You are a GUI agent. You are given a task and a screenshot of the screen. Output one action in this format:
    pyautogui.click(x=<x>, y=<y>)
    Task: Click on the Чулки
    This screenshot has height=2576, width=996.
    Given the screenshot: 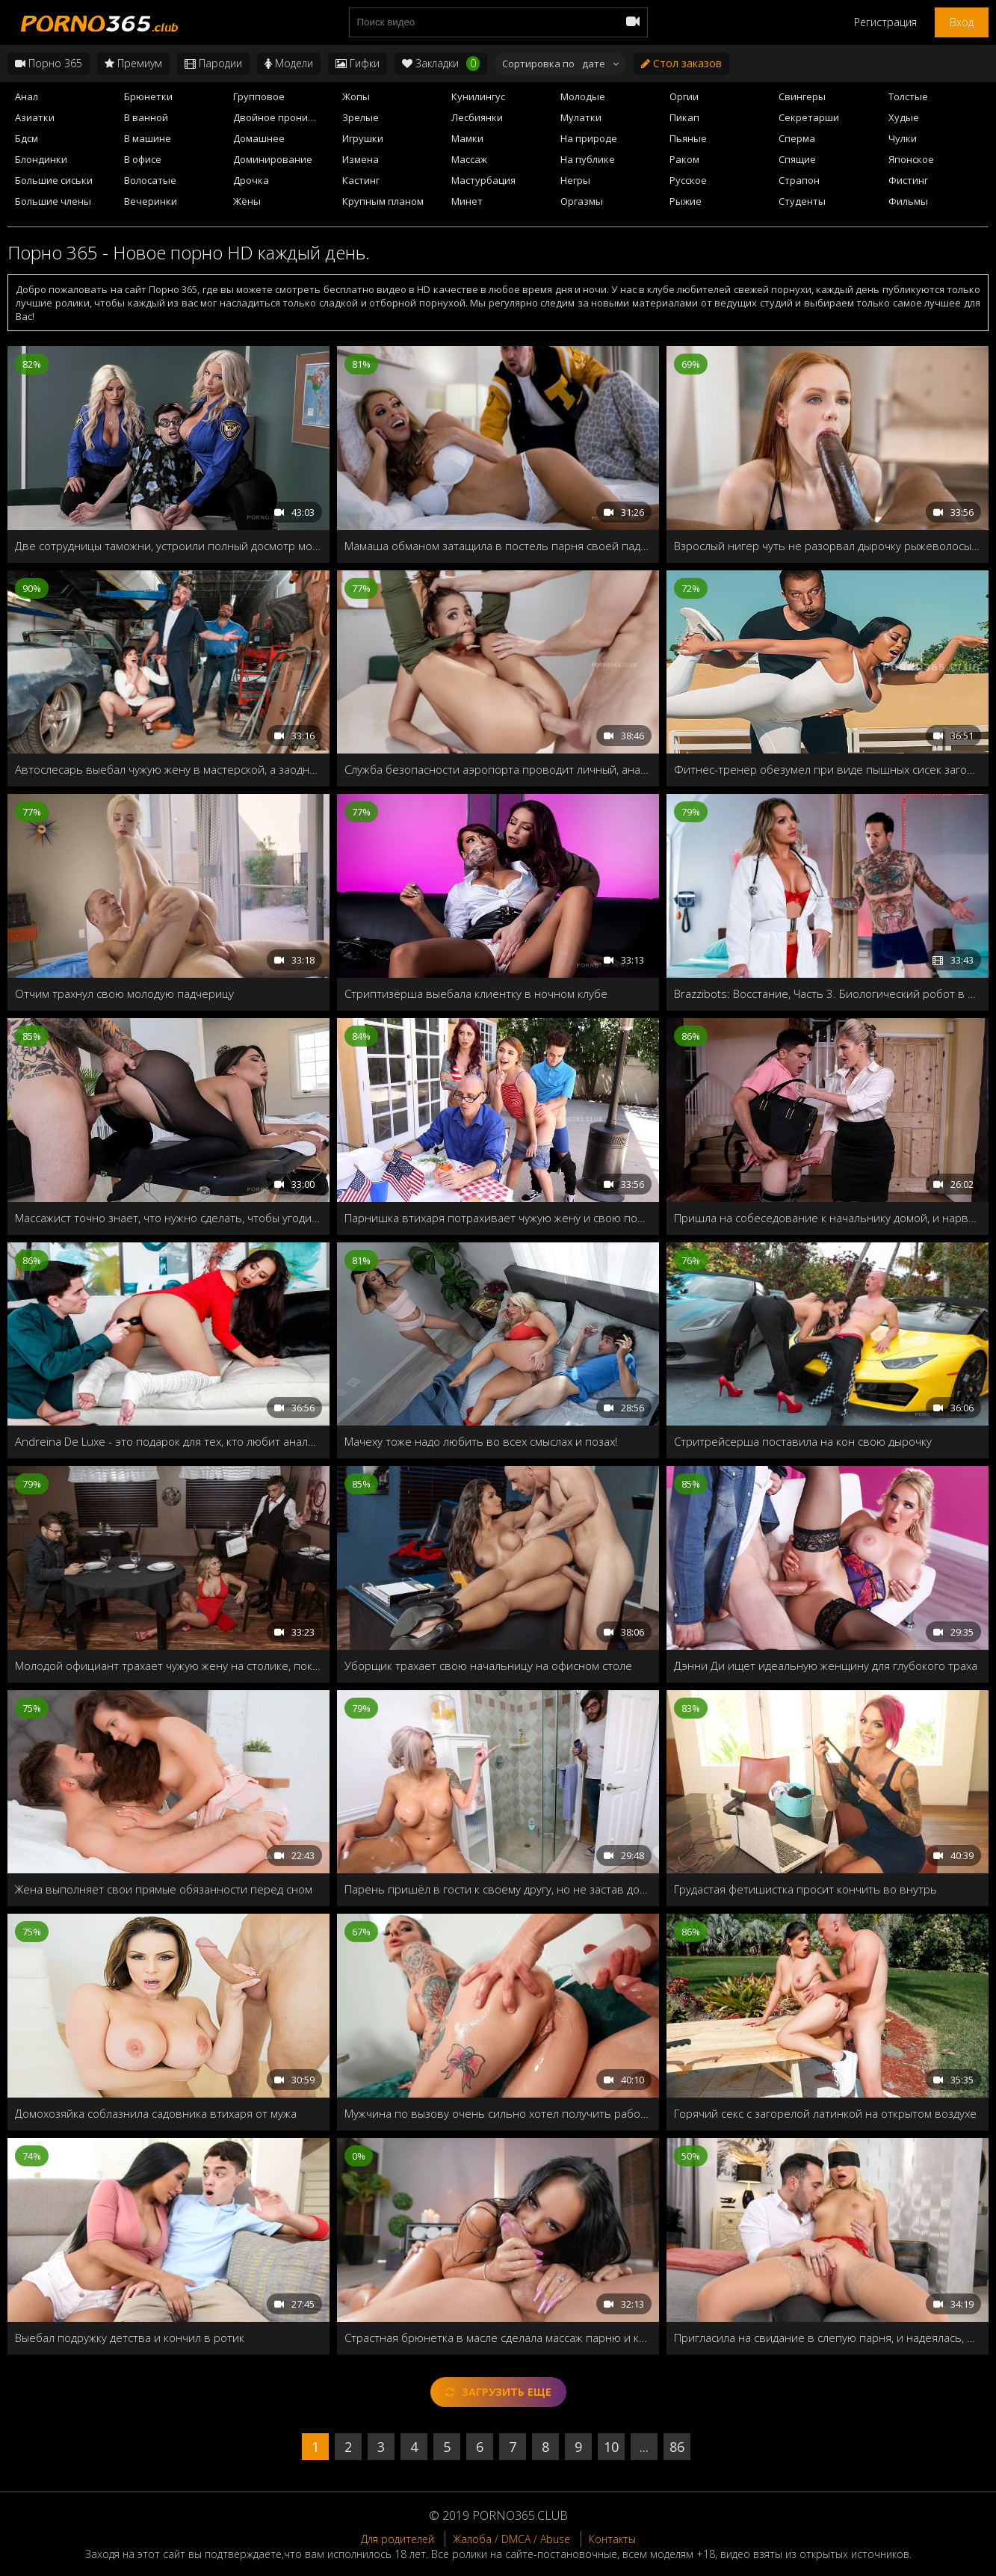 What is the action you would take?
    pyautogui.click(x=902, y=138)
    